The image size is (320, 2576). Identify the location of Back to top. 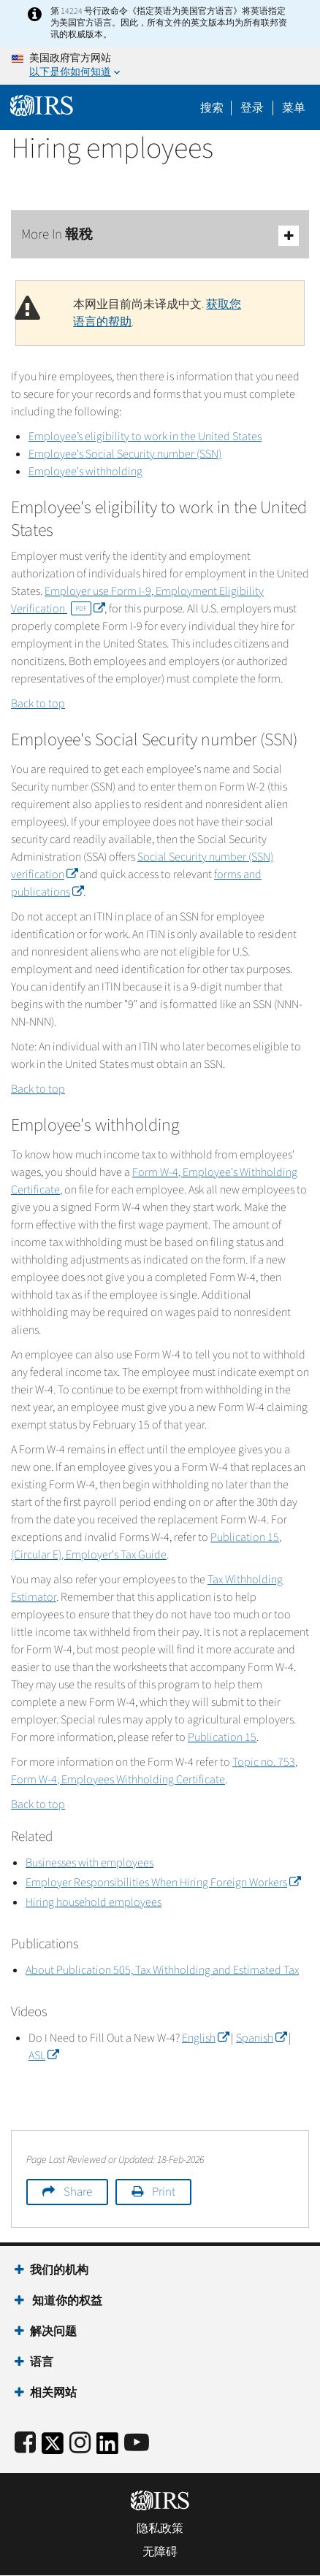
(38, 704).